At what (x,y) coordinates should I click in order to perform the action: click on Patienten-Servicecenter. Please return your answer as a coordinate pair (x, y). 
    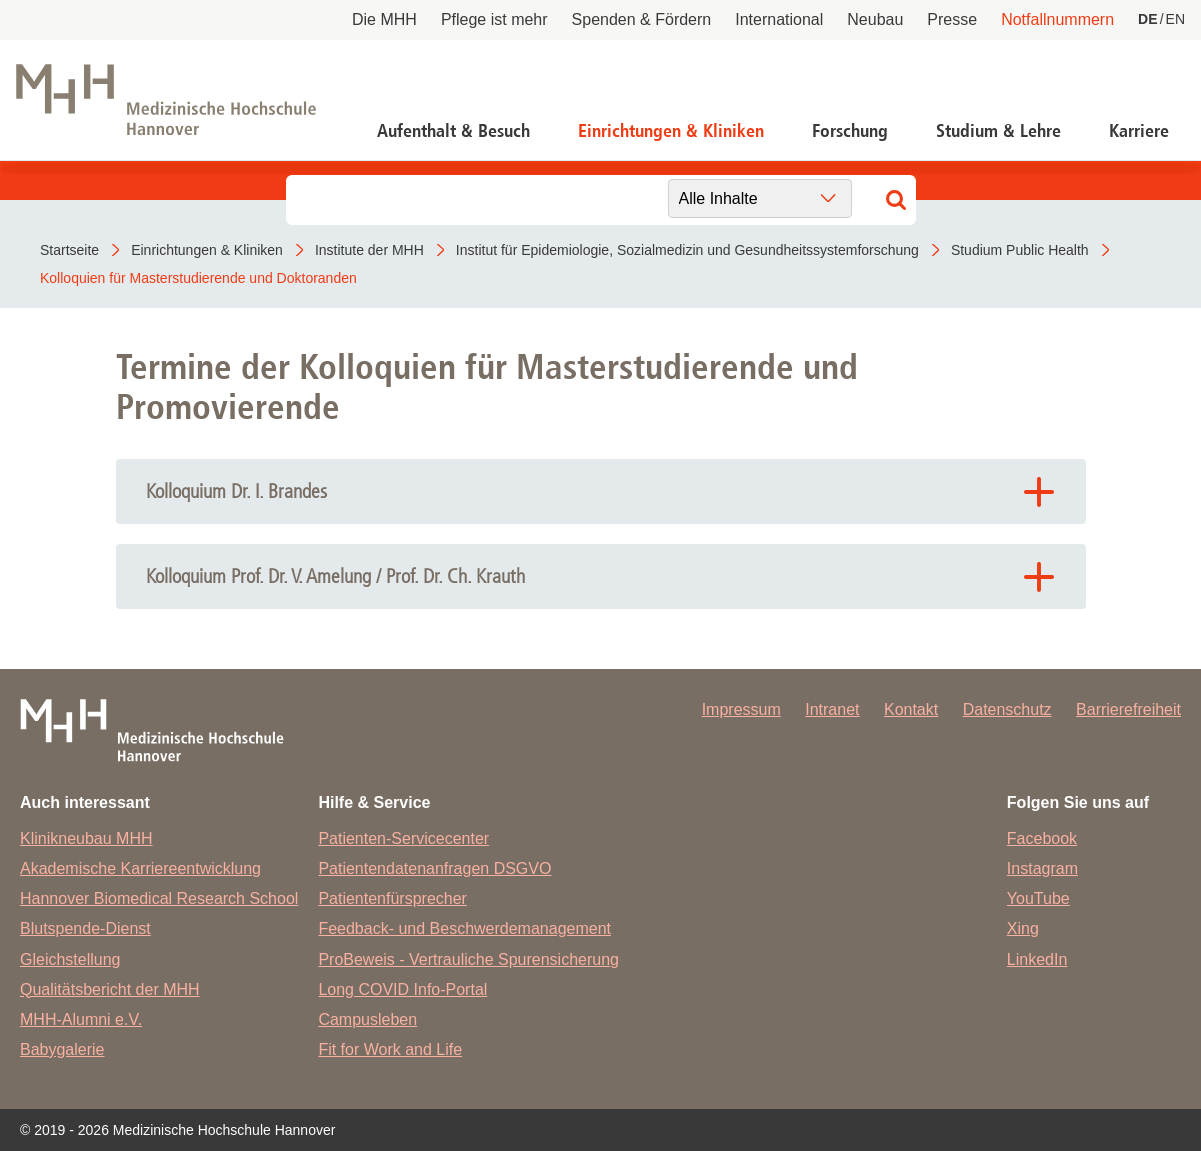
    Looking at the image, I should click on (403, 838).